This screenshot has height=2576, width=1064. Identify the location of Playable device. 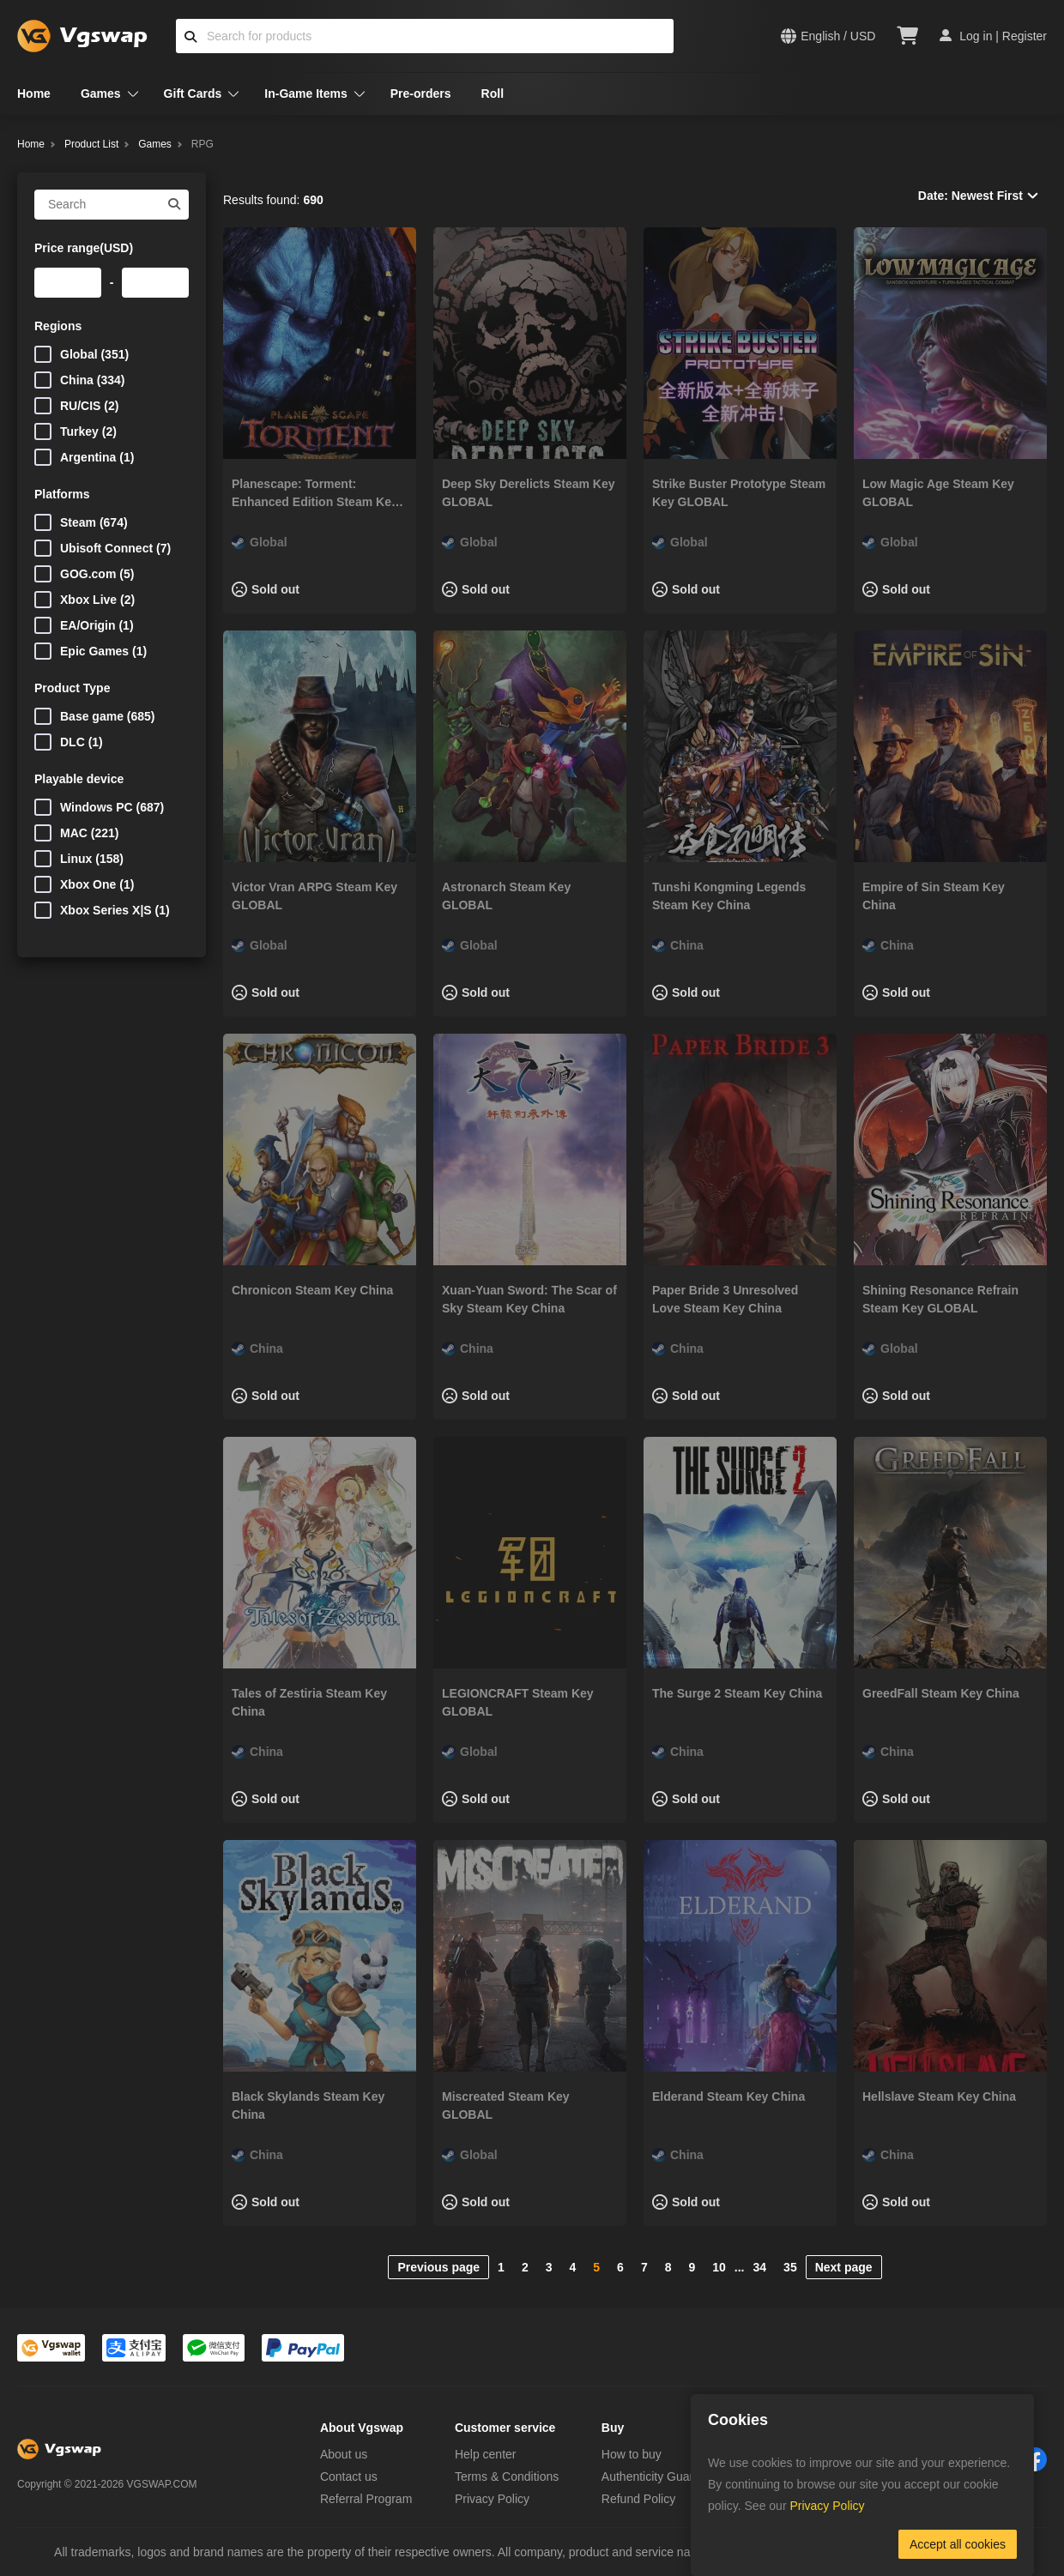
(79, 779).